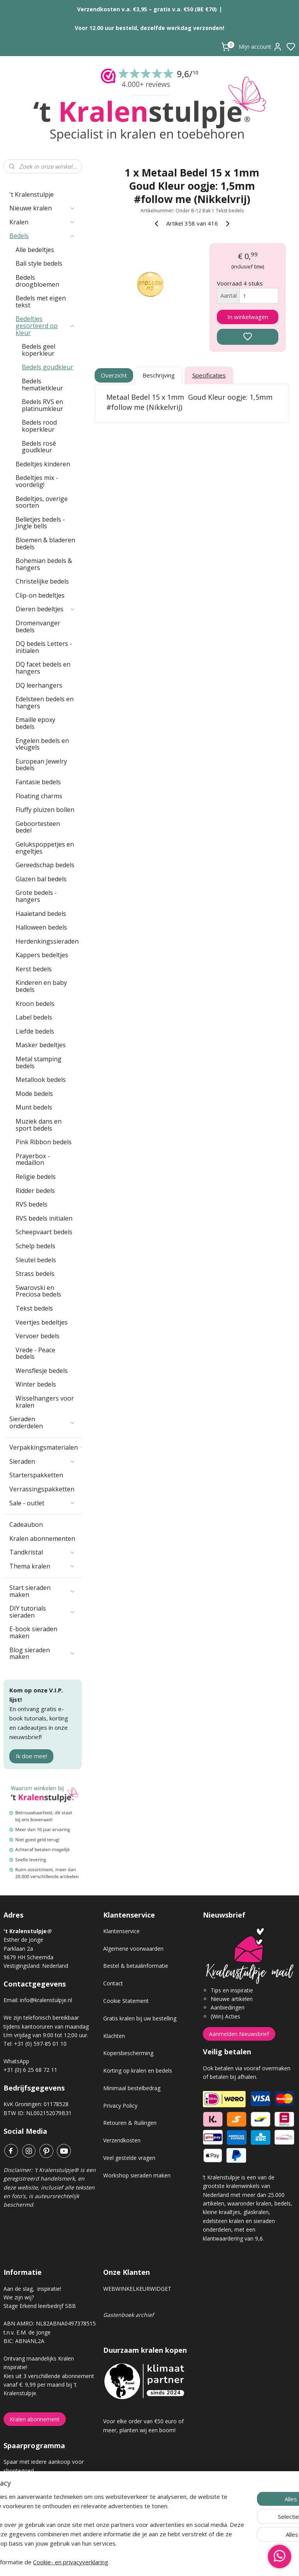 This screenshot has height=2576, width=299. I want to click on Verzendkosten v.a. €3,95 – gratis v.a. €50 (BE €70), so click(147, 9).